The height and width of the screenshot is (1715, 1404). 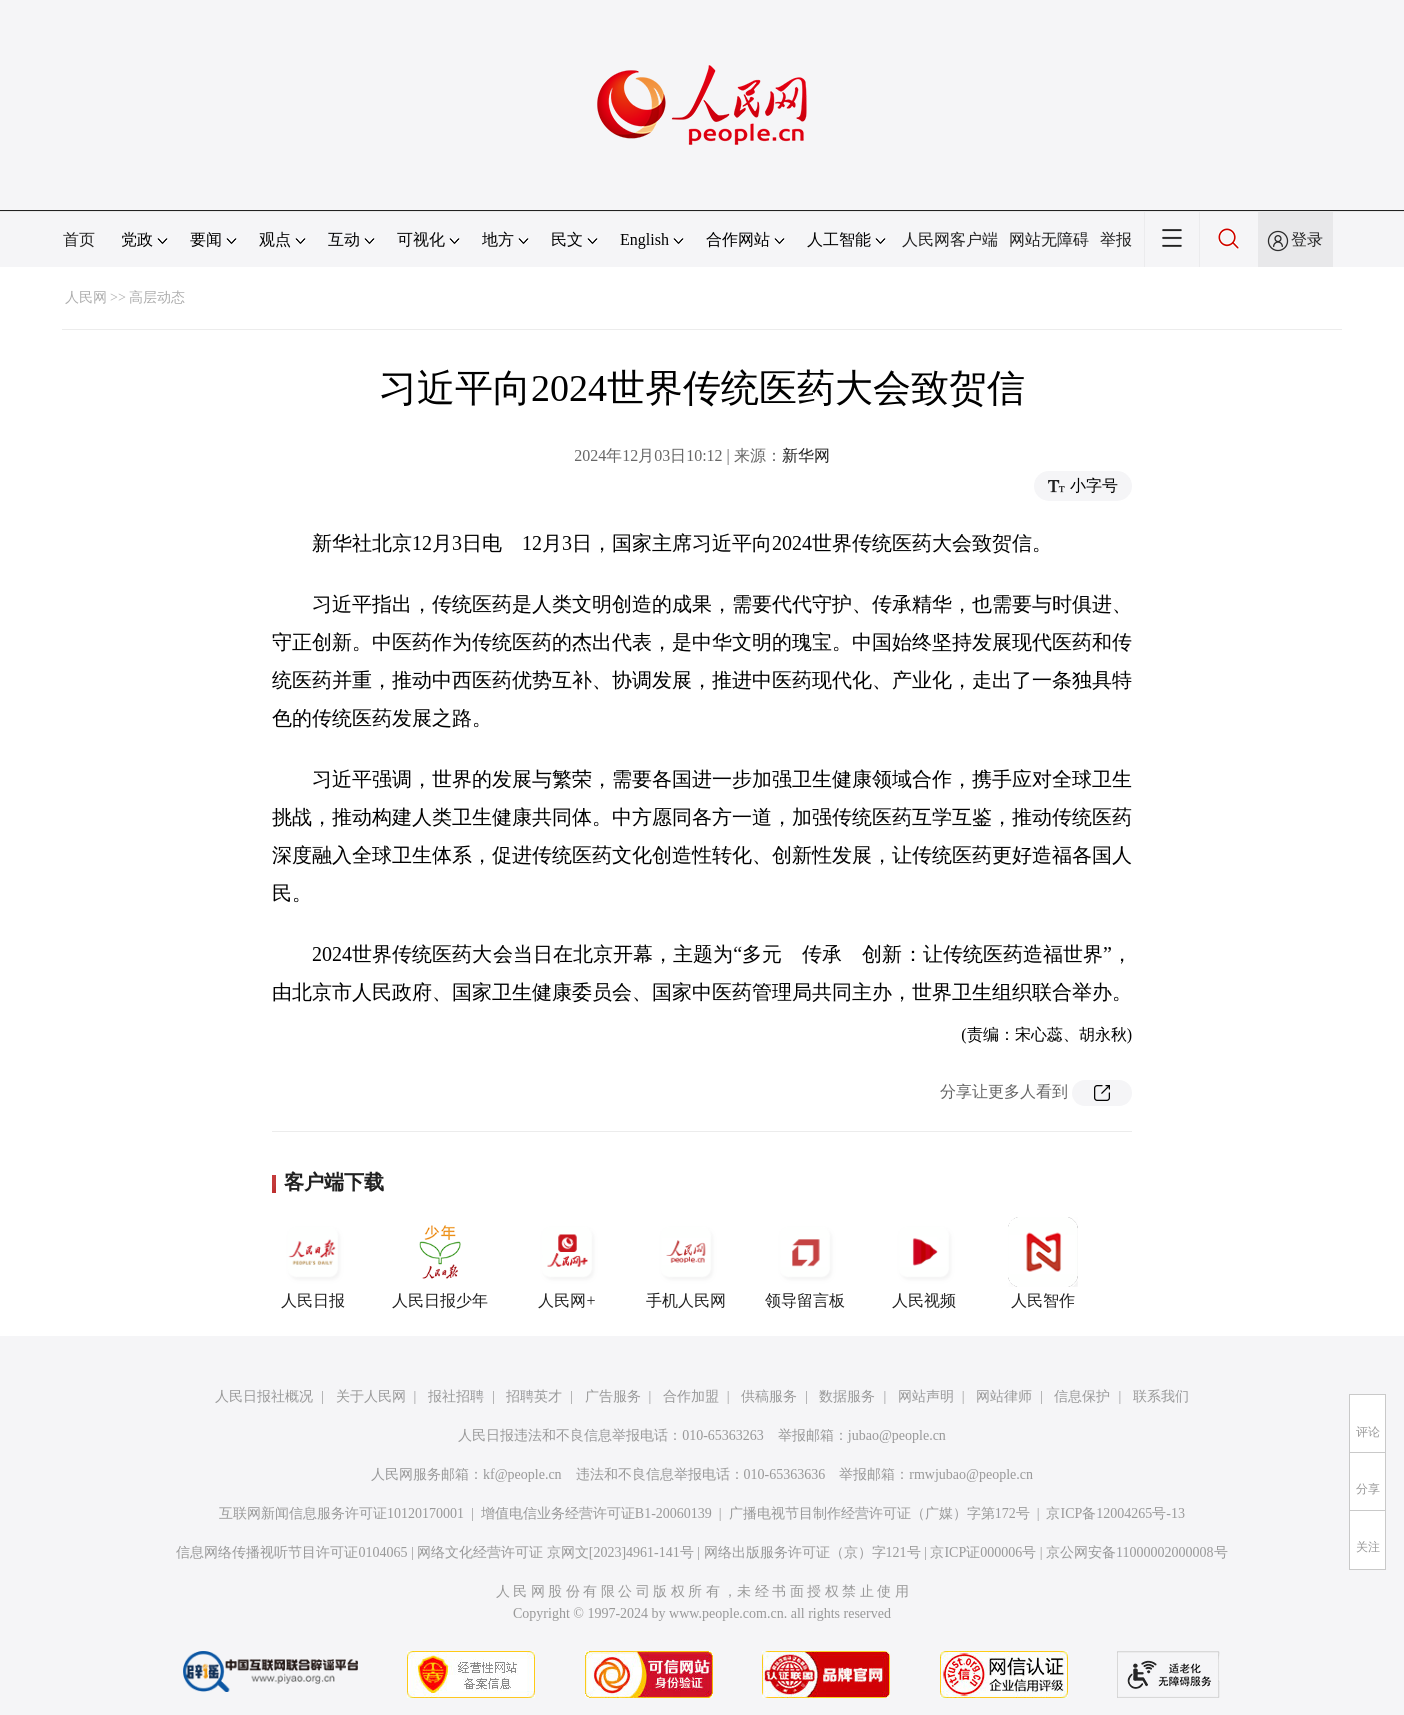 What do you see at coordinates (971, 1474) in the screenshot?
I see `rmwjubao@people.cn` at bounding box center [971, 1474].